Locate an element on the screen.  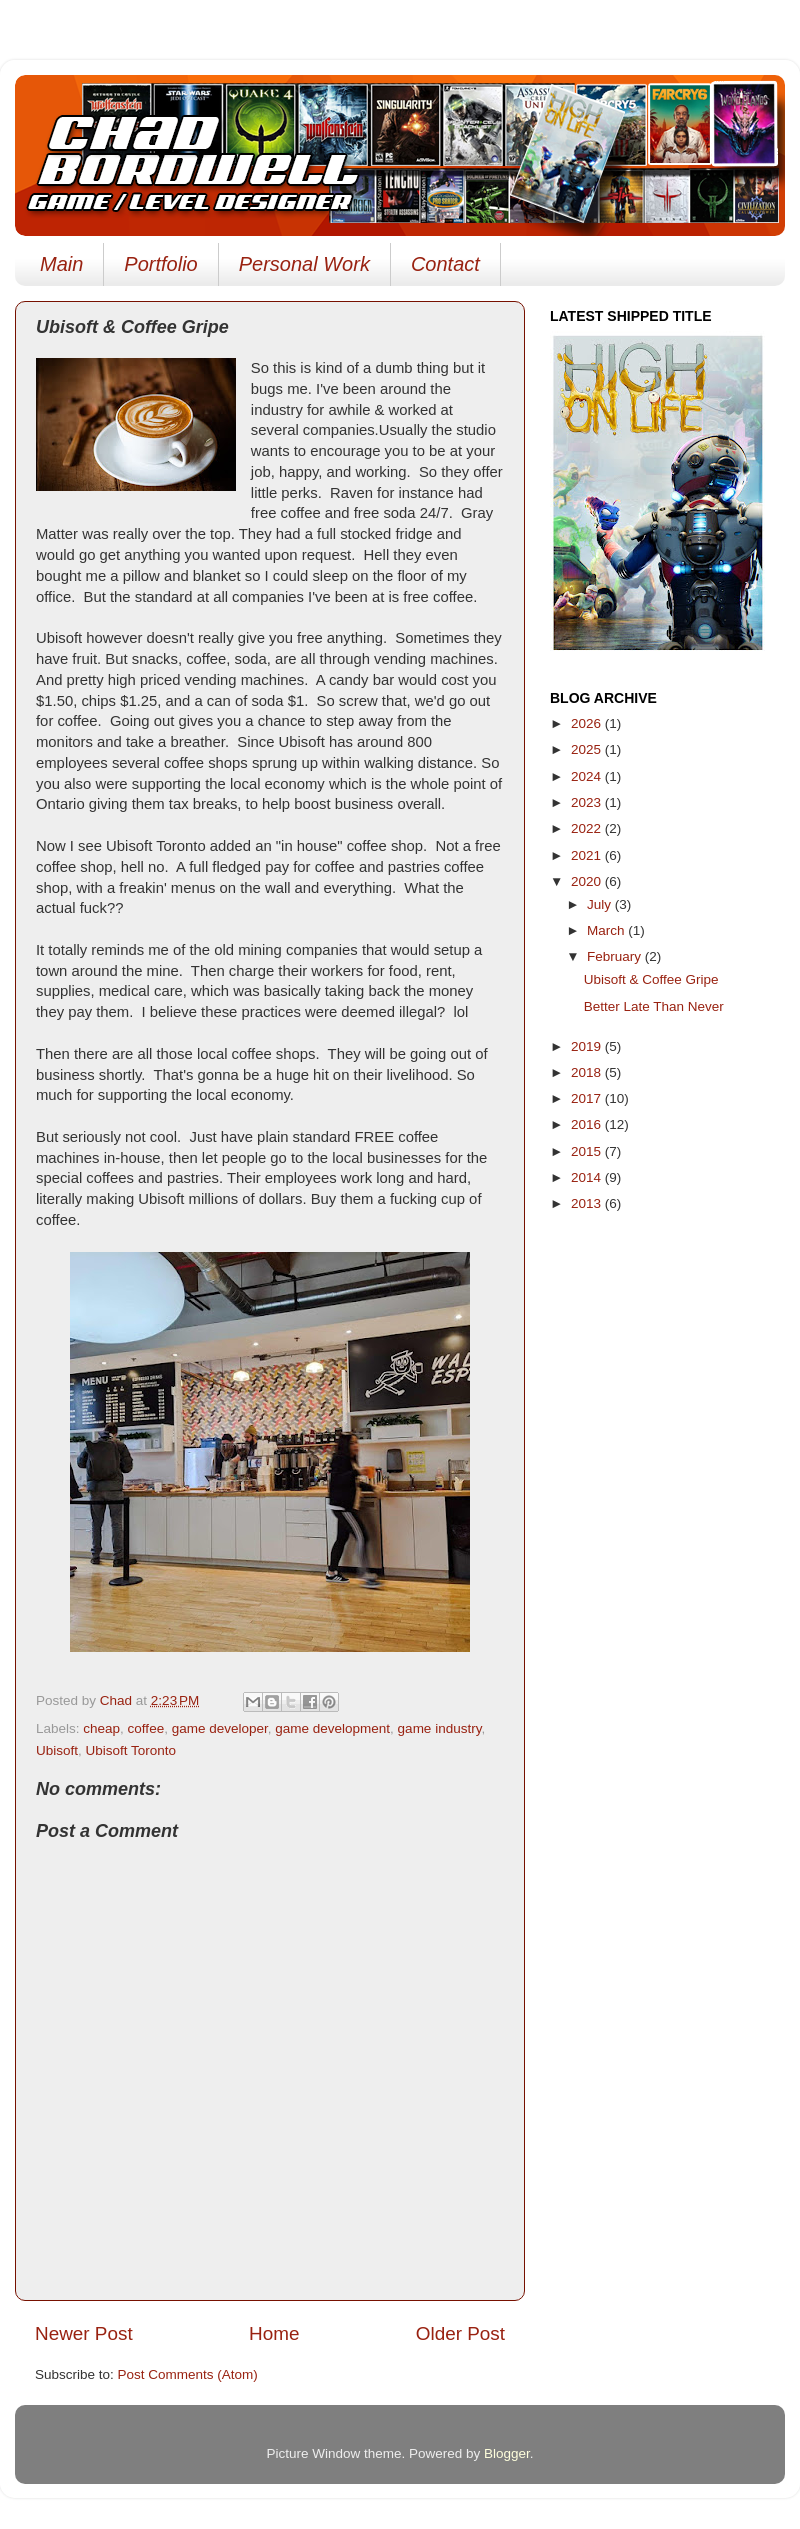
2016 is located at coordinates (588, 1124).